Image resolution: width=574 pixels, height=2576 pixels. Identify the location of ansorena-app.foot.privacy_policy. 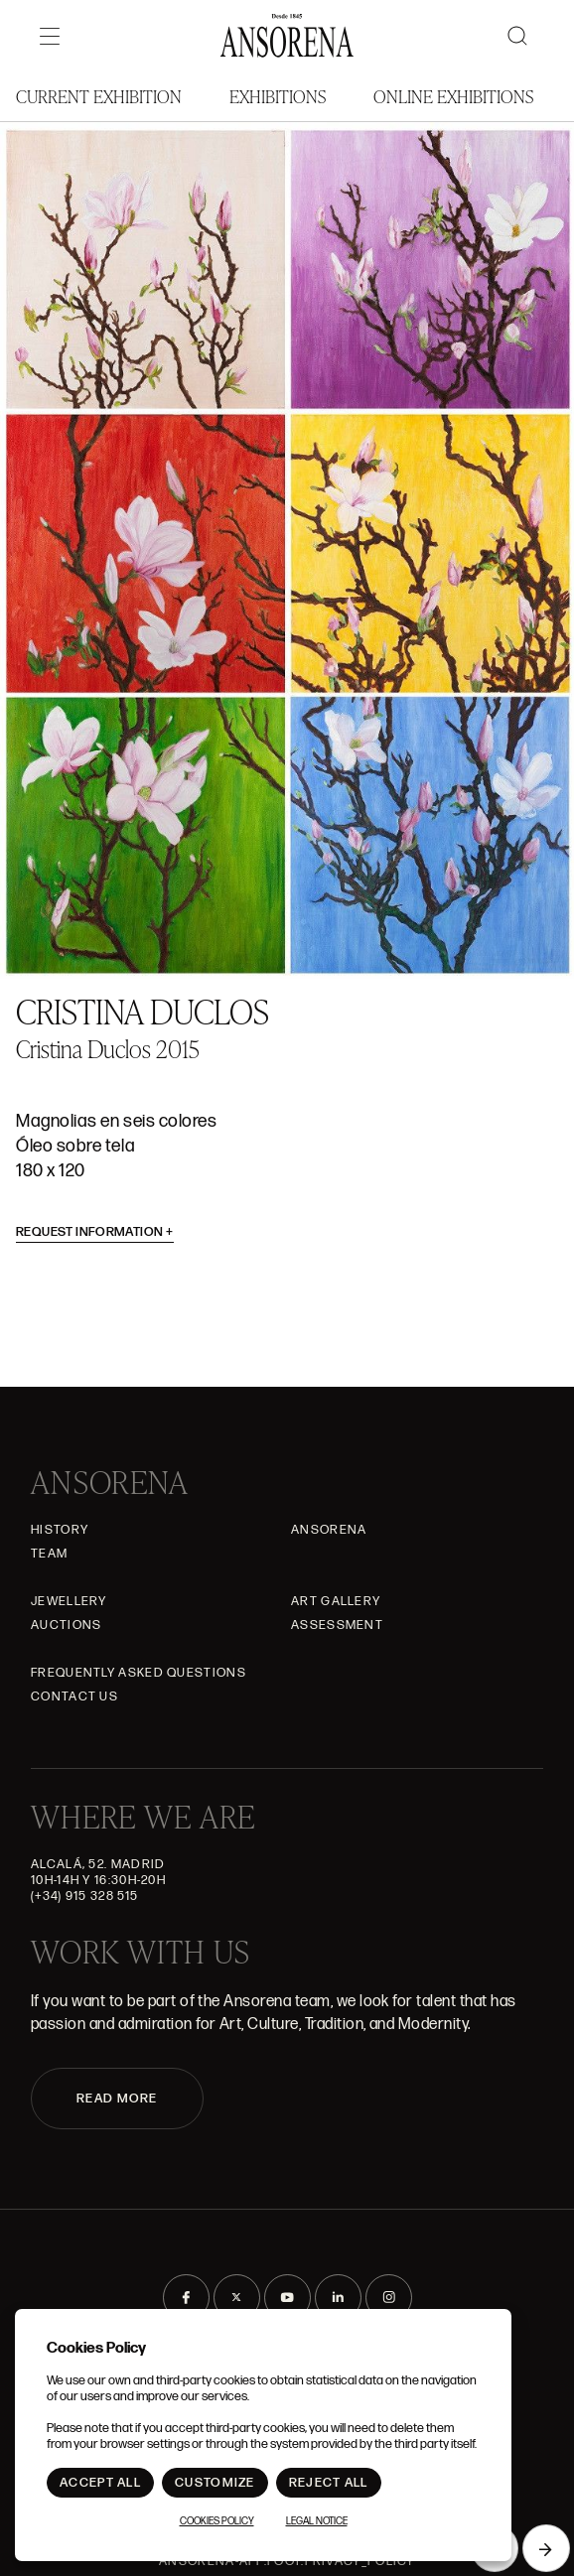
(287, 2561).